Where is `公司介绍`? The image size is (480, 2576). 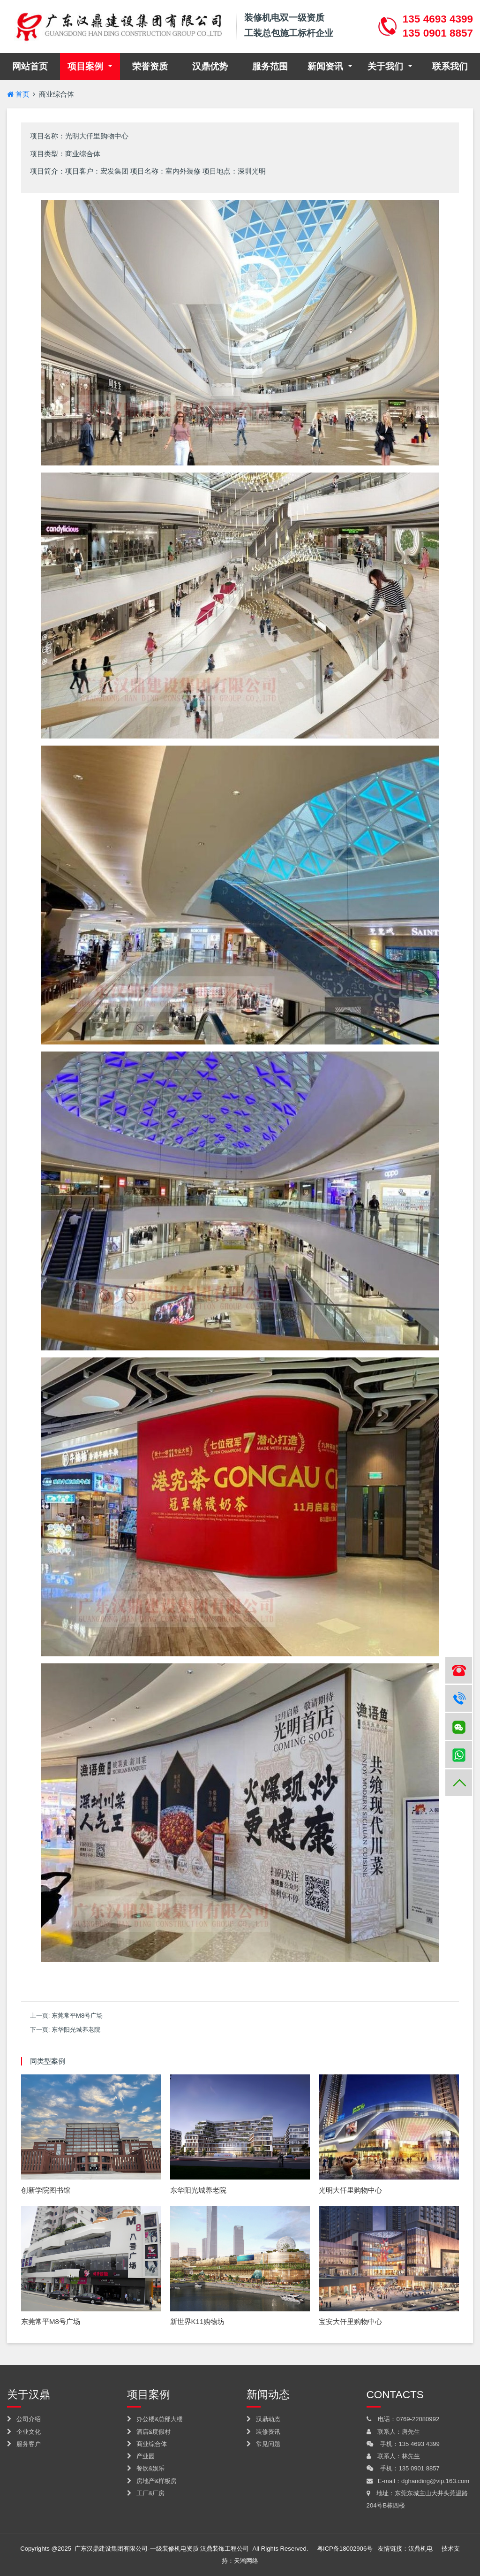
公司介绍 is located at coordinates (24, 2419).